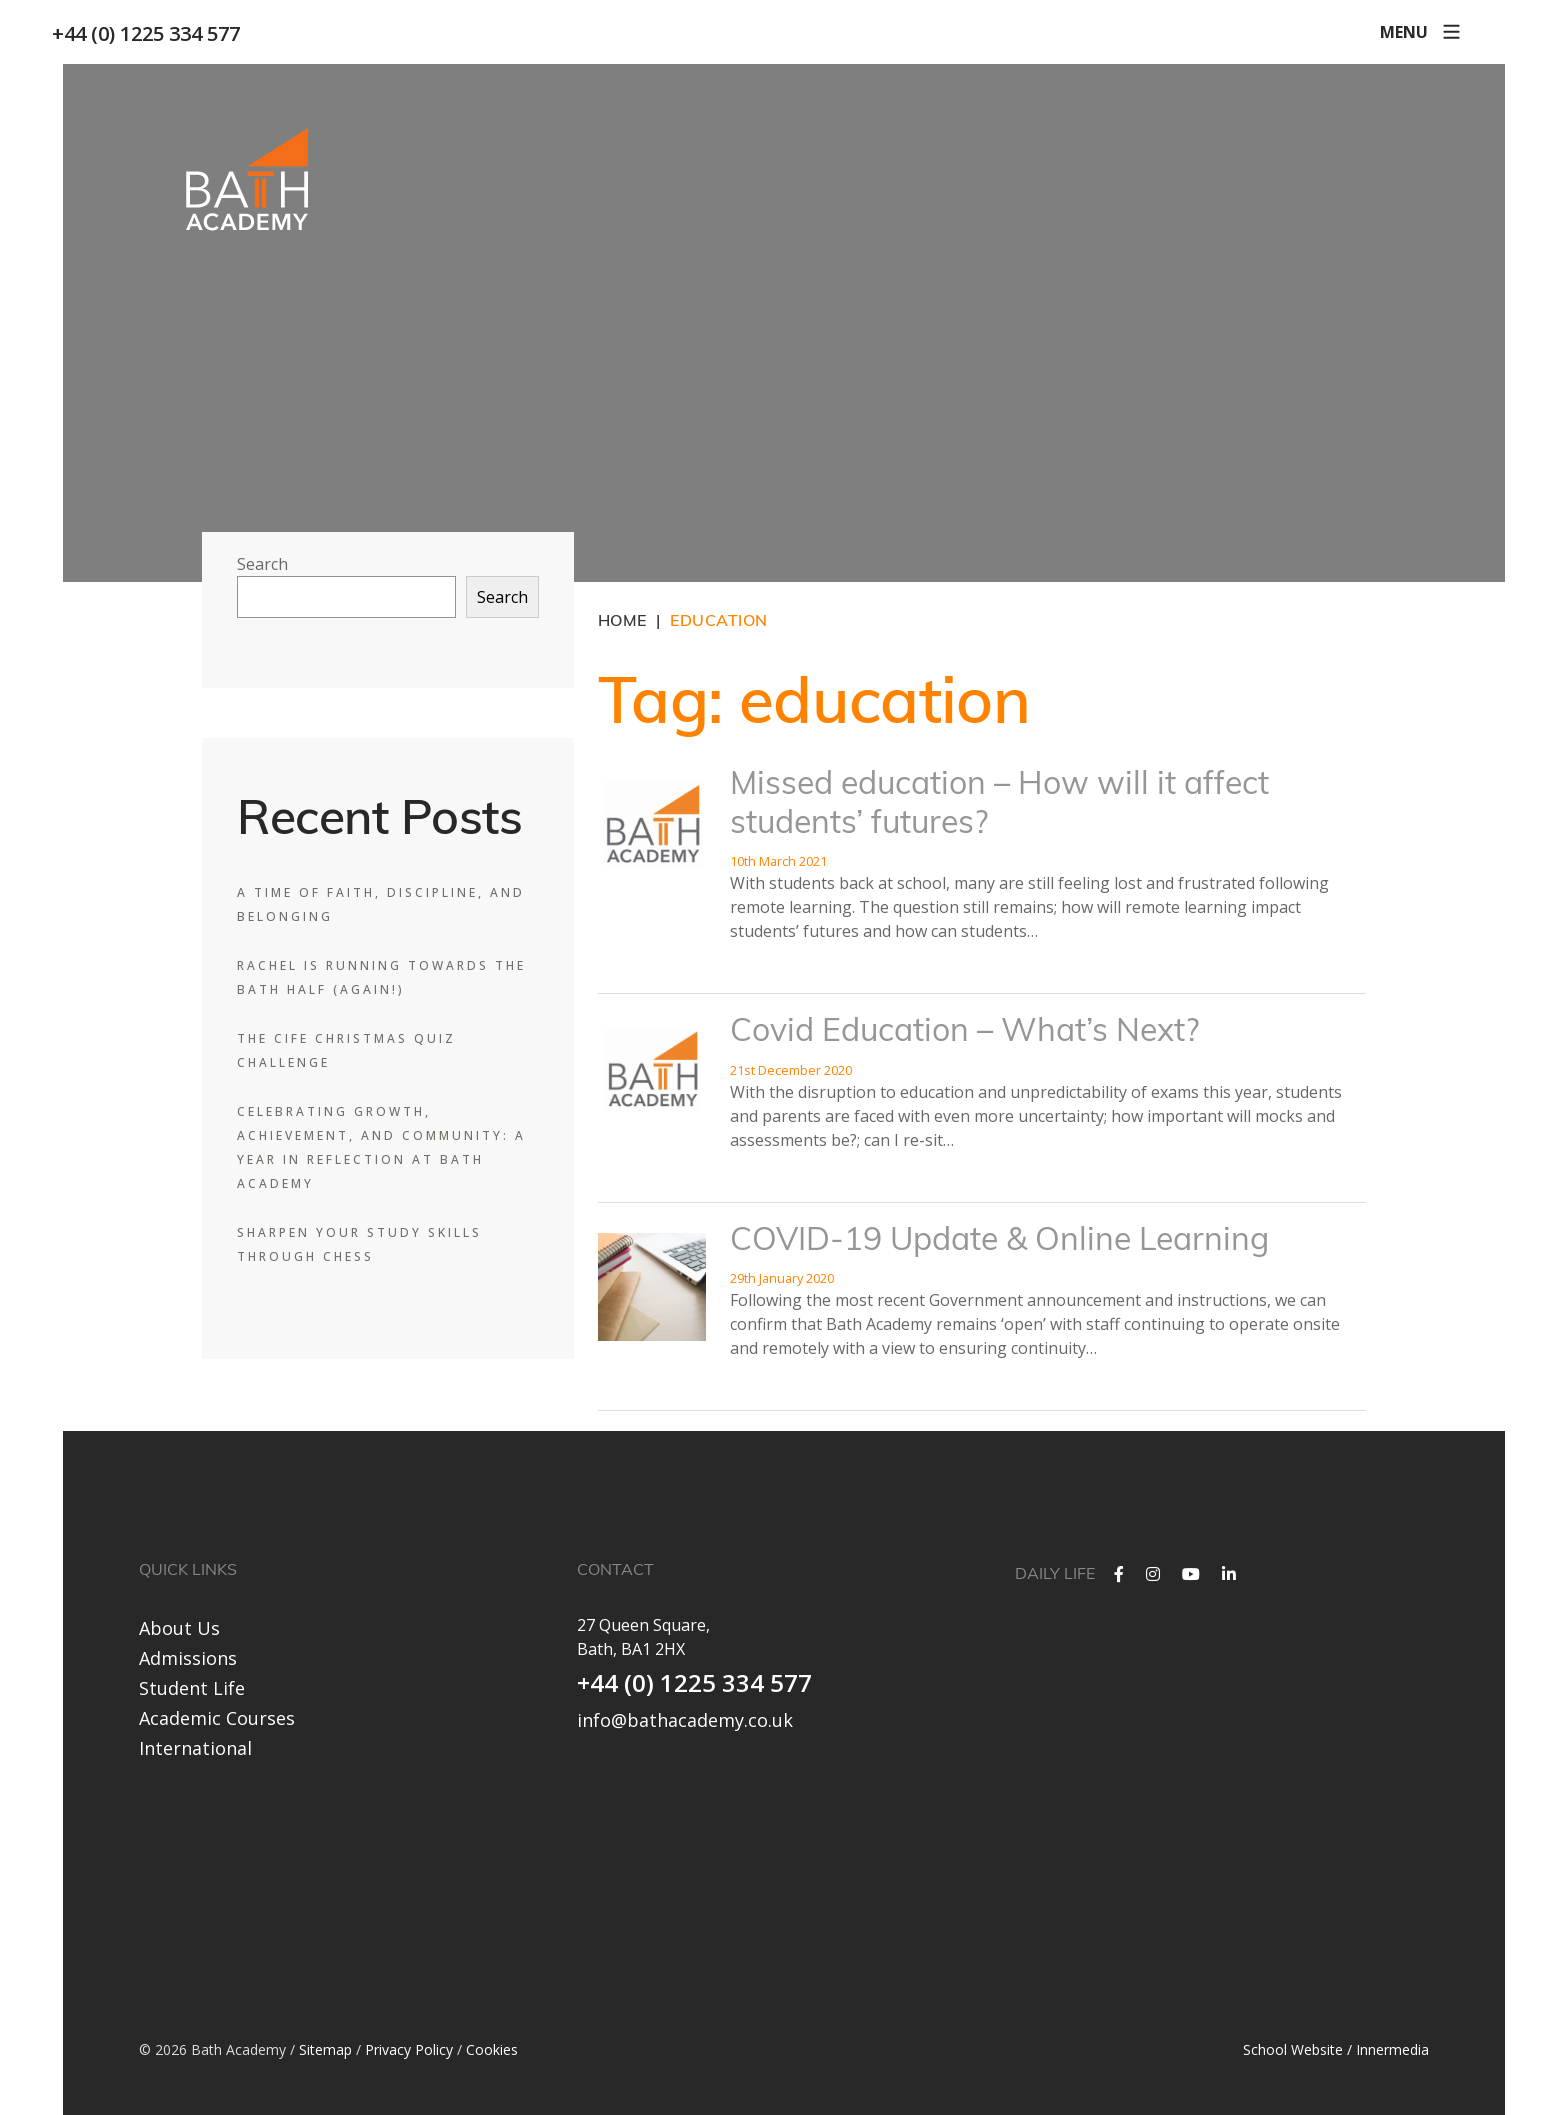  What do you see at coordinates (999, 1242) in the screenshot?
I see `COVID-19 Update & Online Learning` at bounding box center [999, 1242].